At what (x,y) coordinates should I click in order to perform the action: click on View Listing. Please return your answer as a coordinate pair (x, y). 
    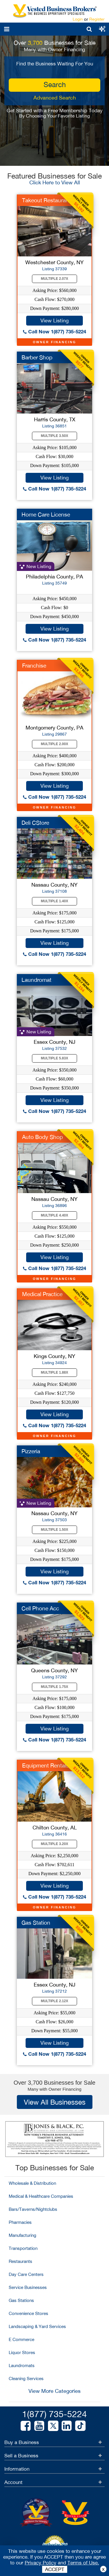
    Looking at the image, I should click on (54, 320).